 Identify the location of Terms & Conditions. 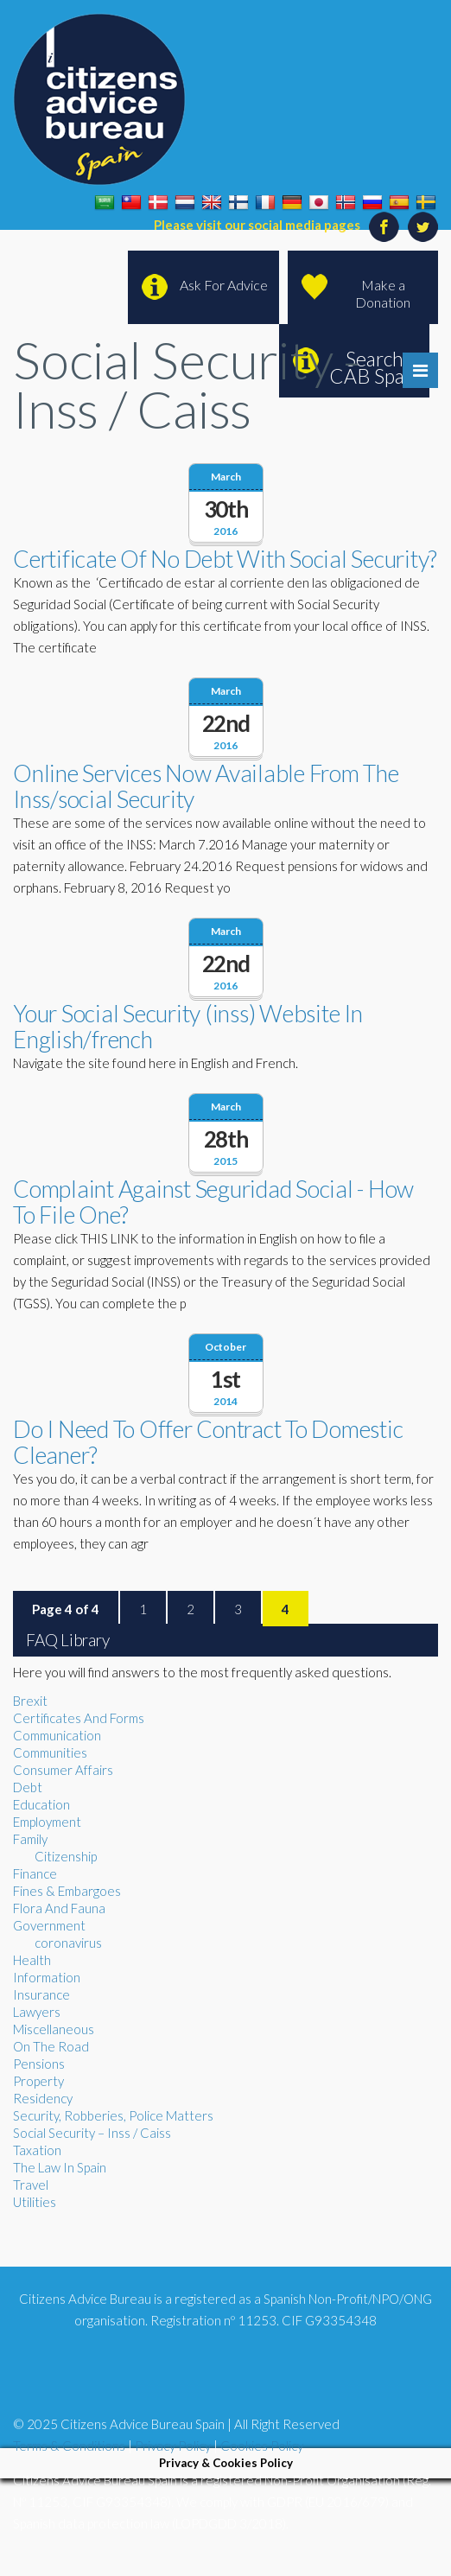
(69, 2445).